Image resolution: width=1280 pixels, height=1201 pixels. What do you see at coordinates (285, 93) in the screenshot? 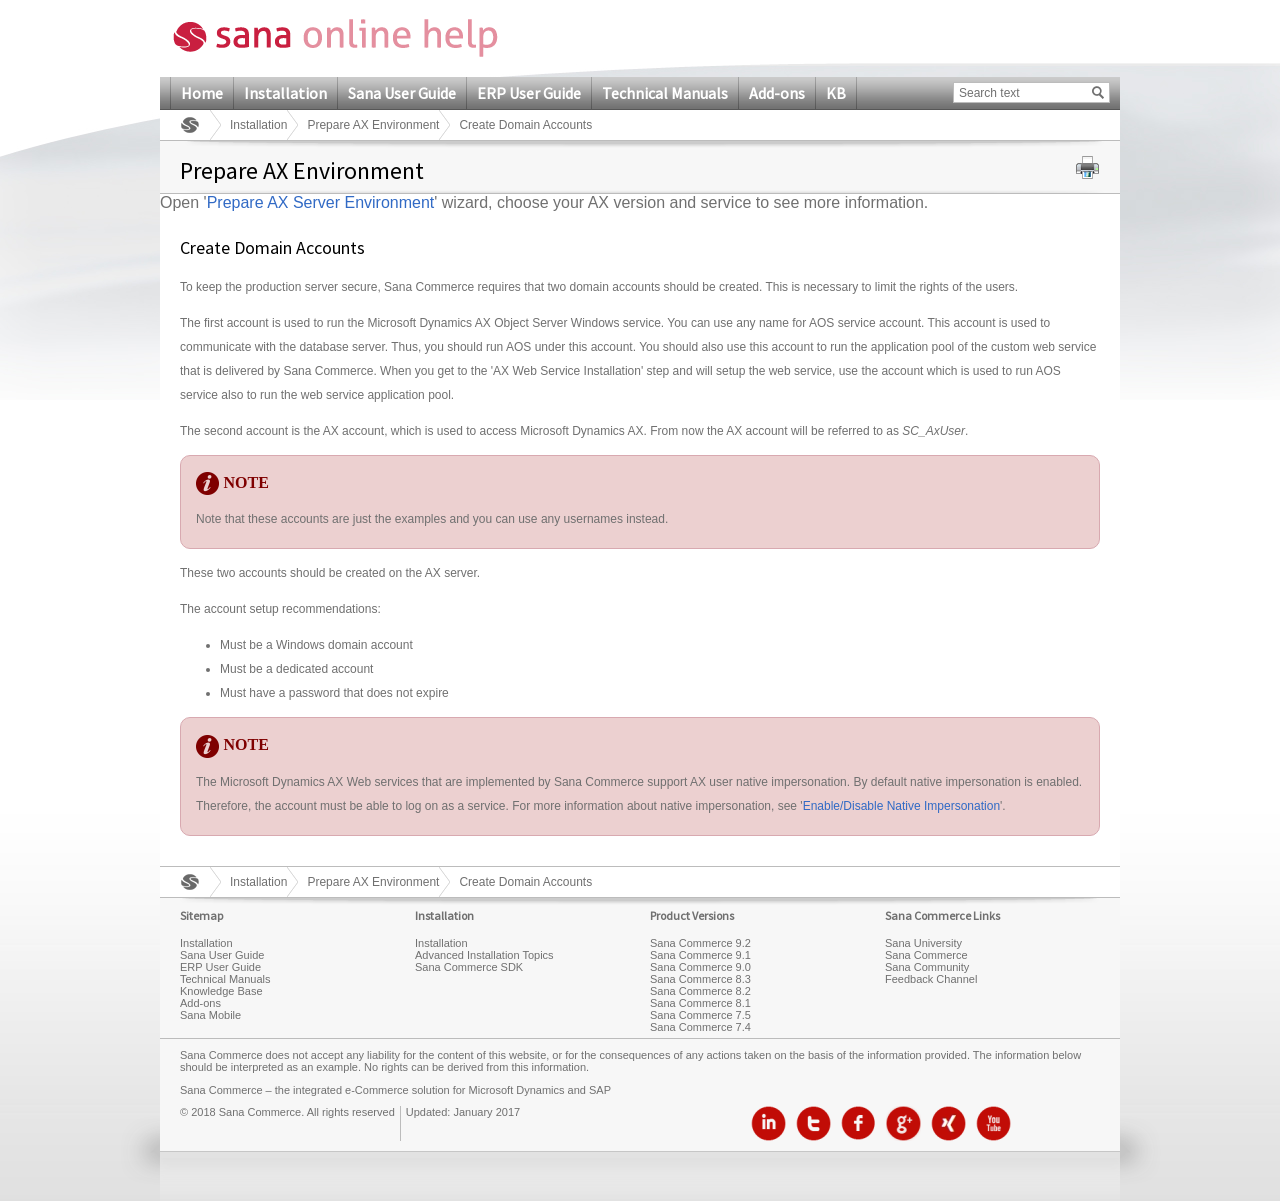
I see `Installation` at bounding box center [285, 93].